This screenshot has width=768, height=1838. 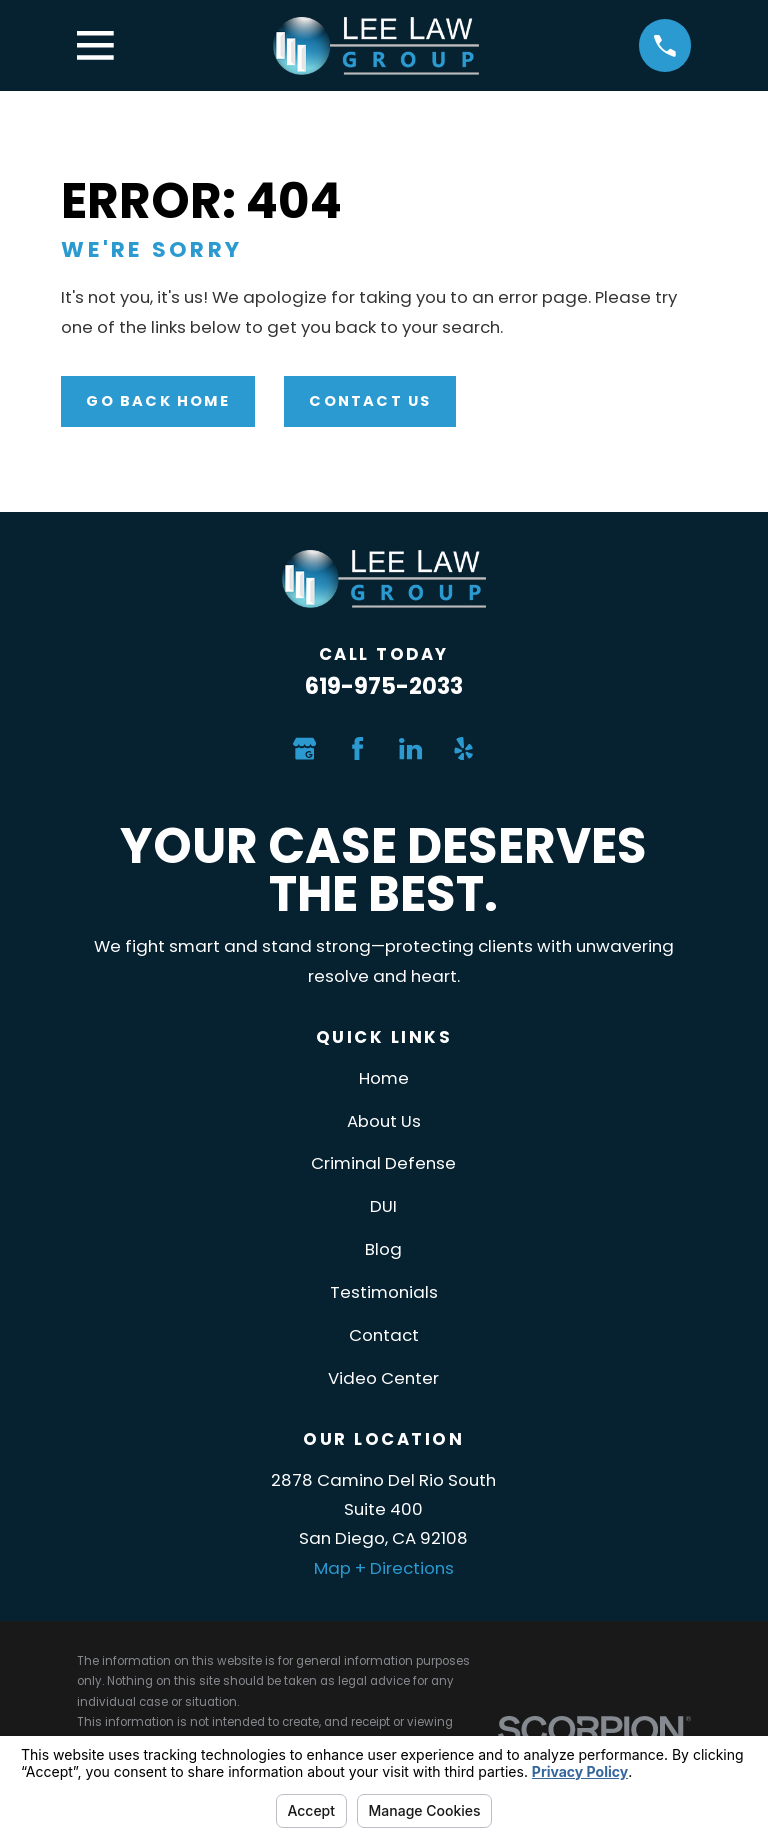 What do you see at coordinates (384, 1078) in the screenshot?
I see `Home` at bounding box center [384, 1078].